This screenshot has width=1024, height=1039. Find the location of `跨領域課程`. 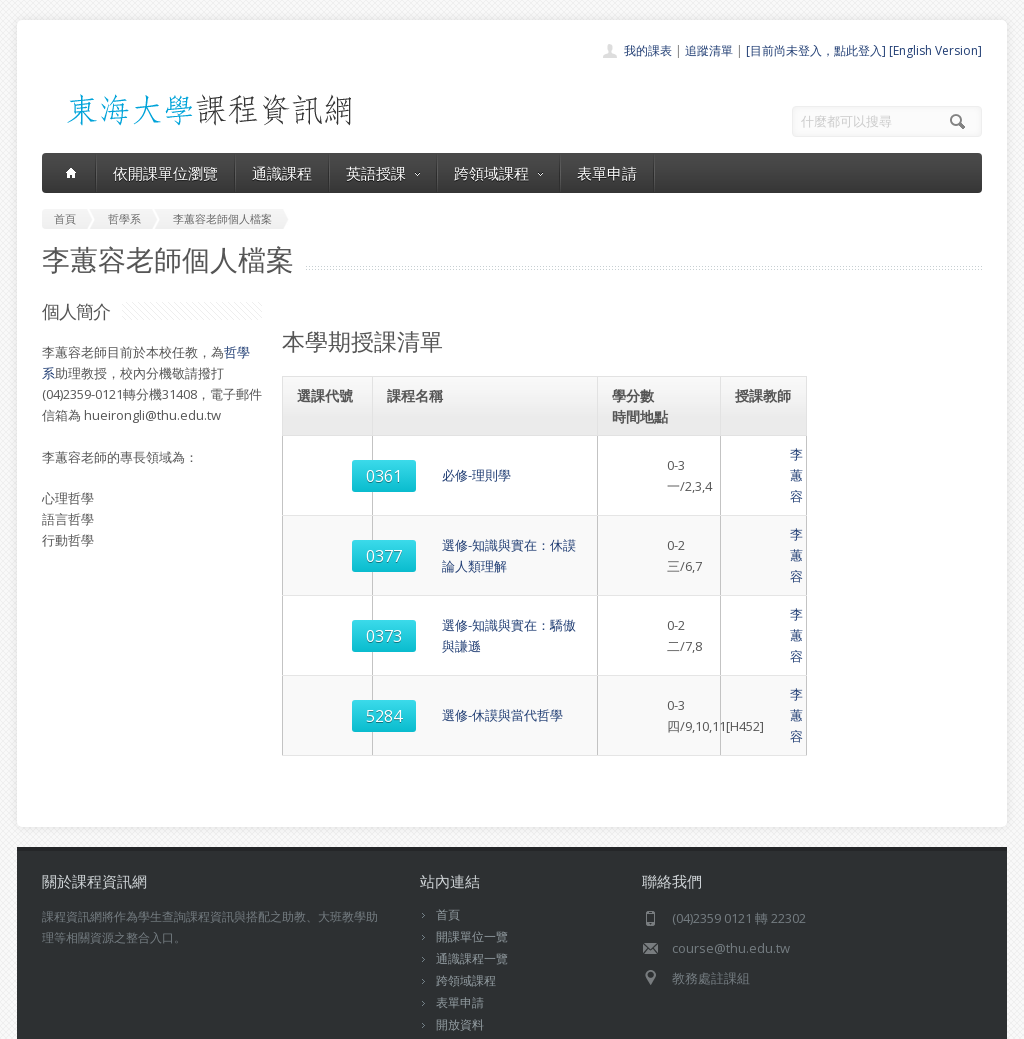

跨領域課程 is located at coordinates (498, 173).